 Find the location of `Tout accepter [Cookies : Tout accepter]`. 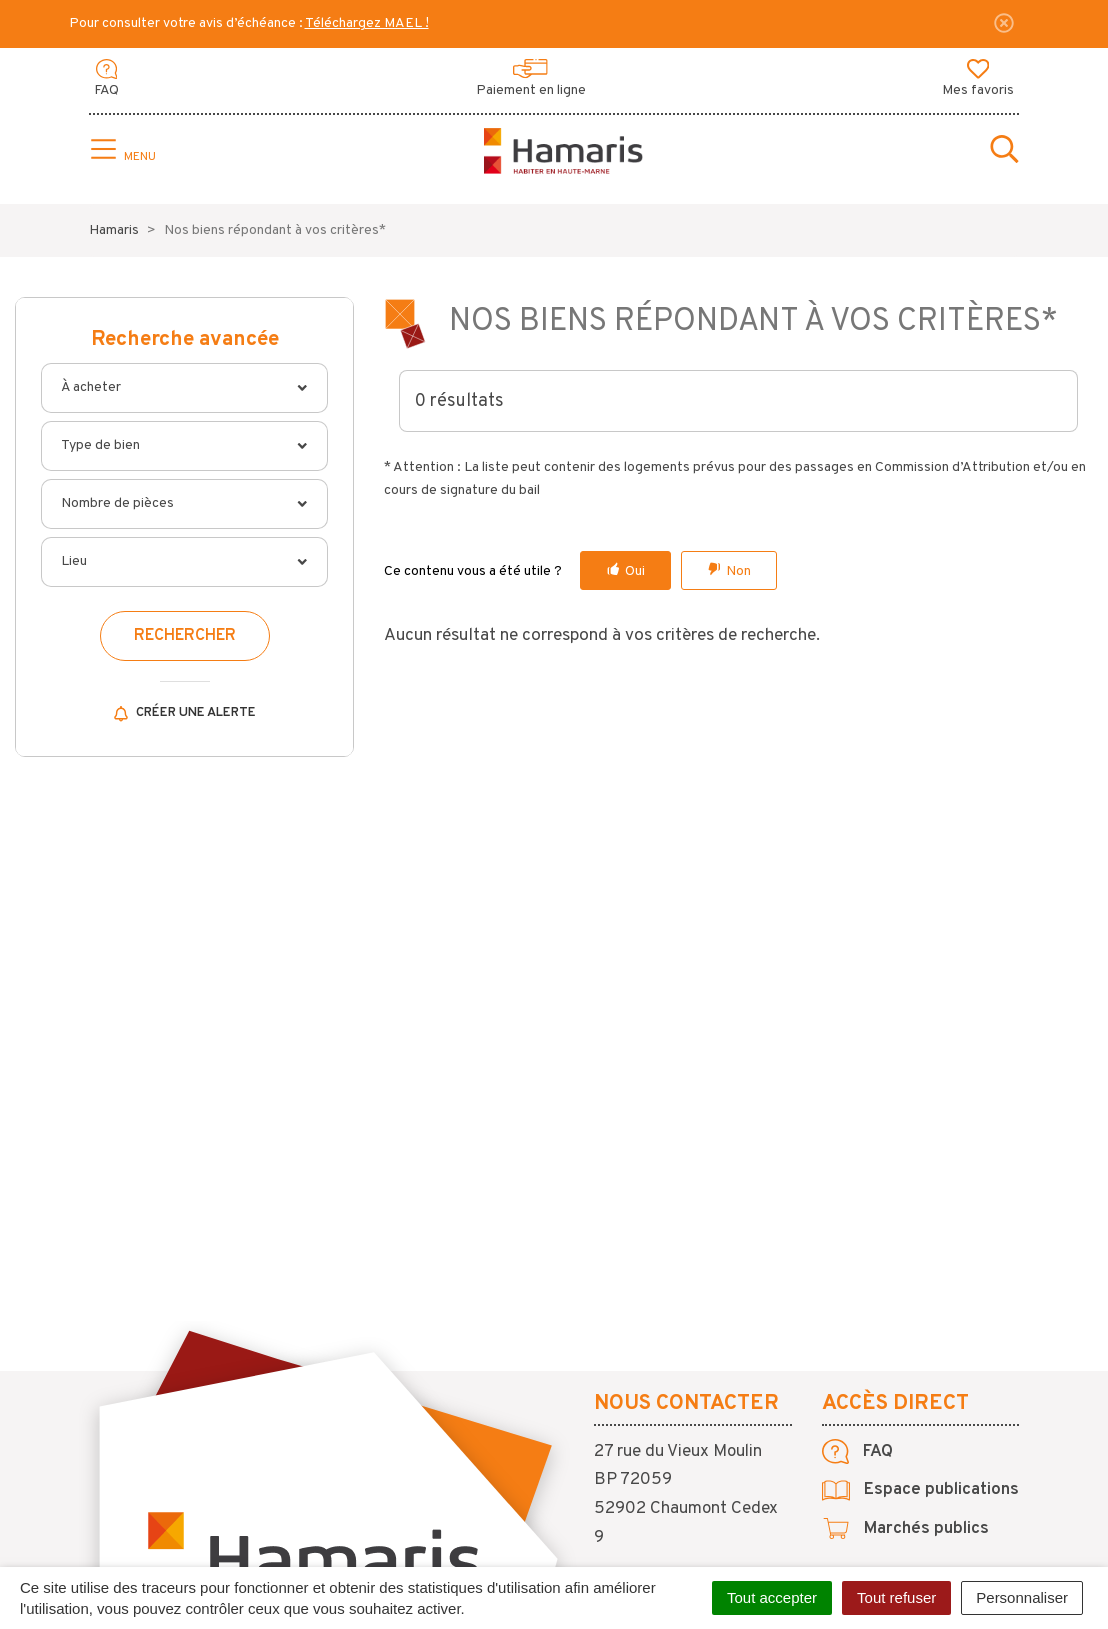

Tout accepter [Cookies : Tout accepter] is located at coordinates (772, 1597).